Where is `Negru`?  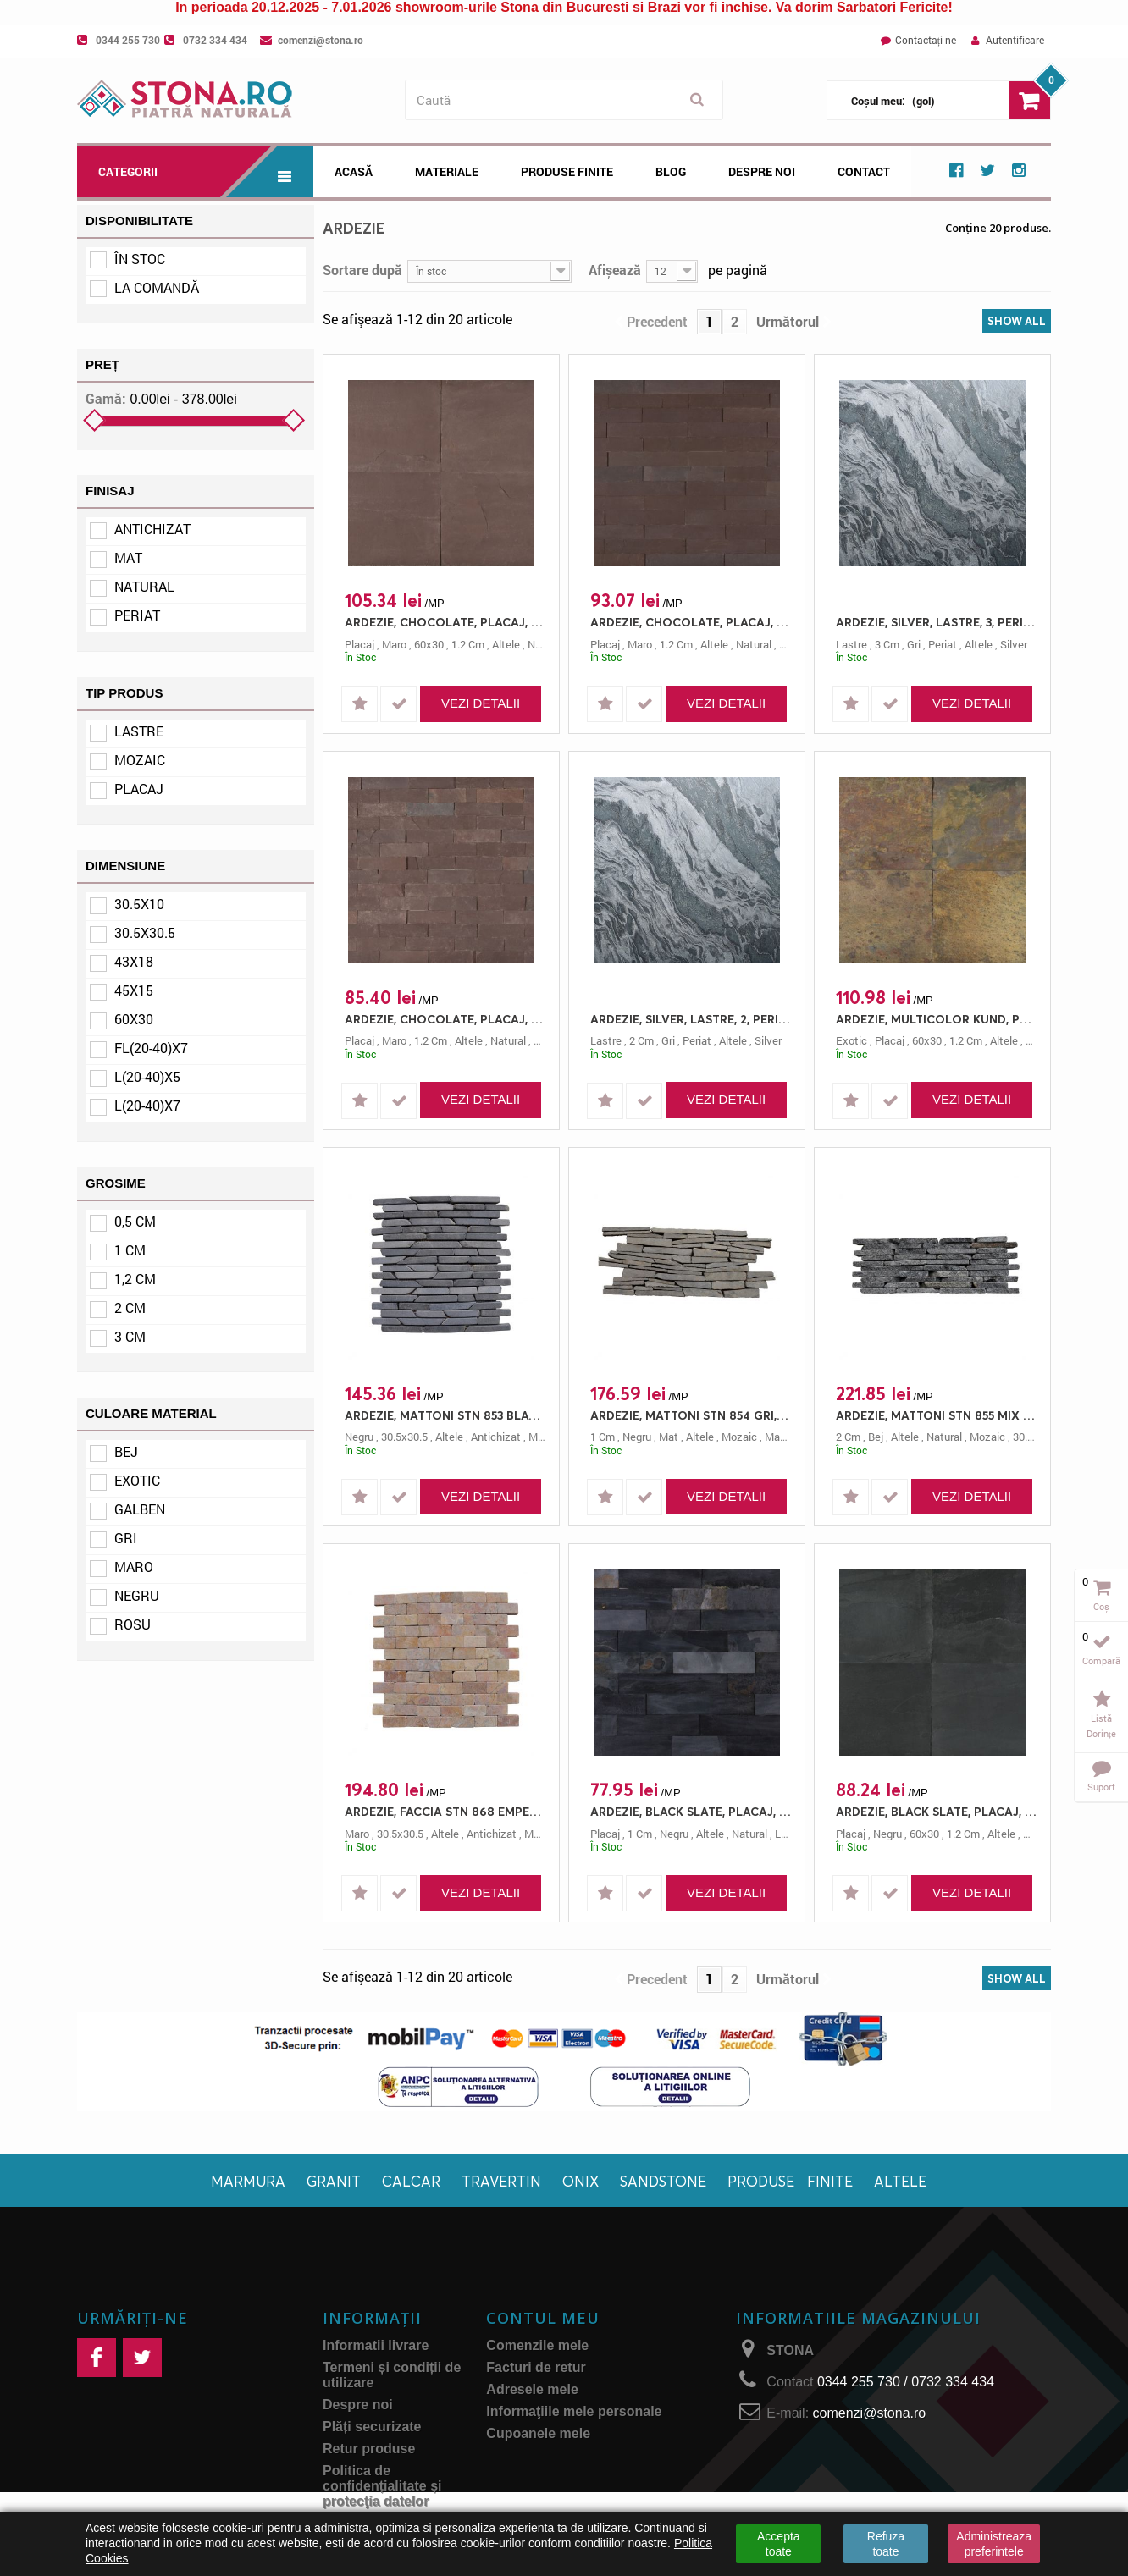 Negru is located at coordinates (136, 1595).